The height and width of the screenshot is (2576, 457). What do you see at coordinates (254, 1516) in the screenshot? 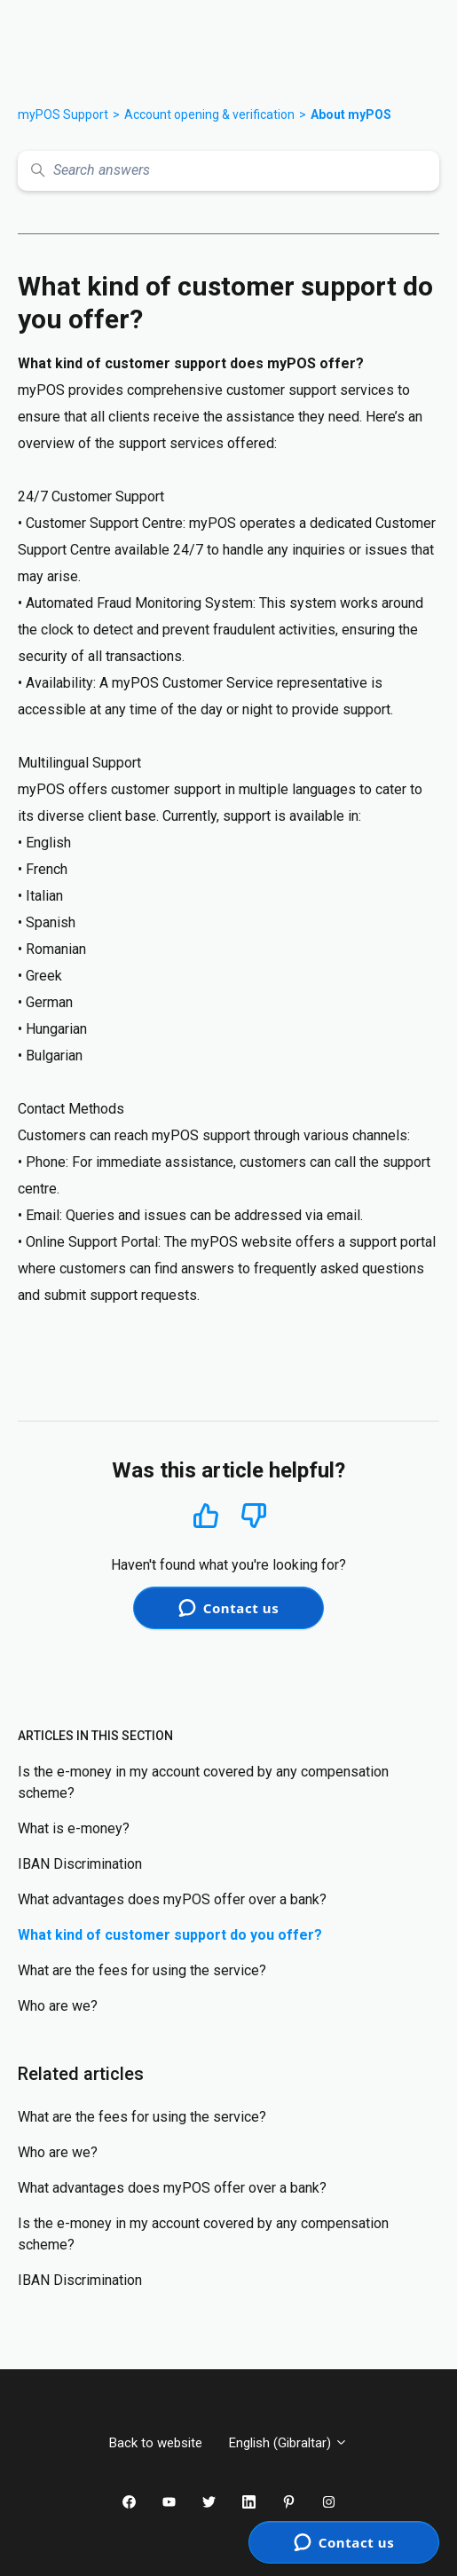
I see `No [This article was not helpful]` at bounding box center [254, 1516].